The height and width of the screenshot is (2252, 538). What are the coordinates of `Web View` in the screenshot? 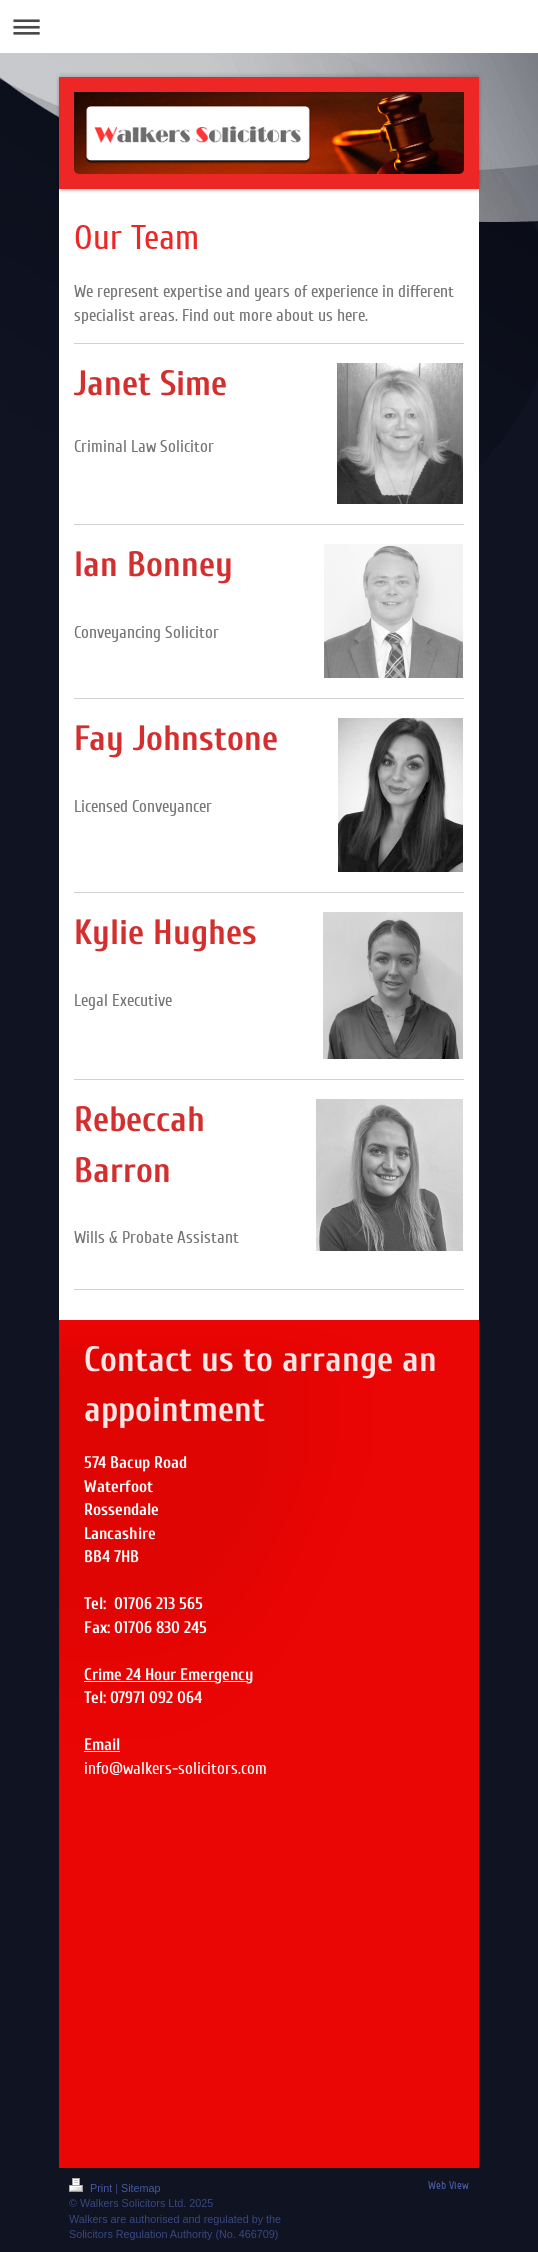 It's located at (448, 2185).